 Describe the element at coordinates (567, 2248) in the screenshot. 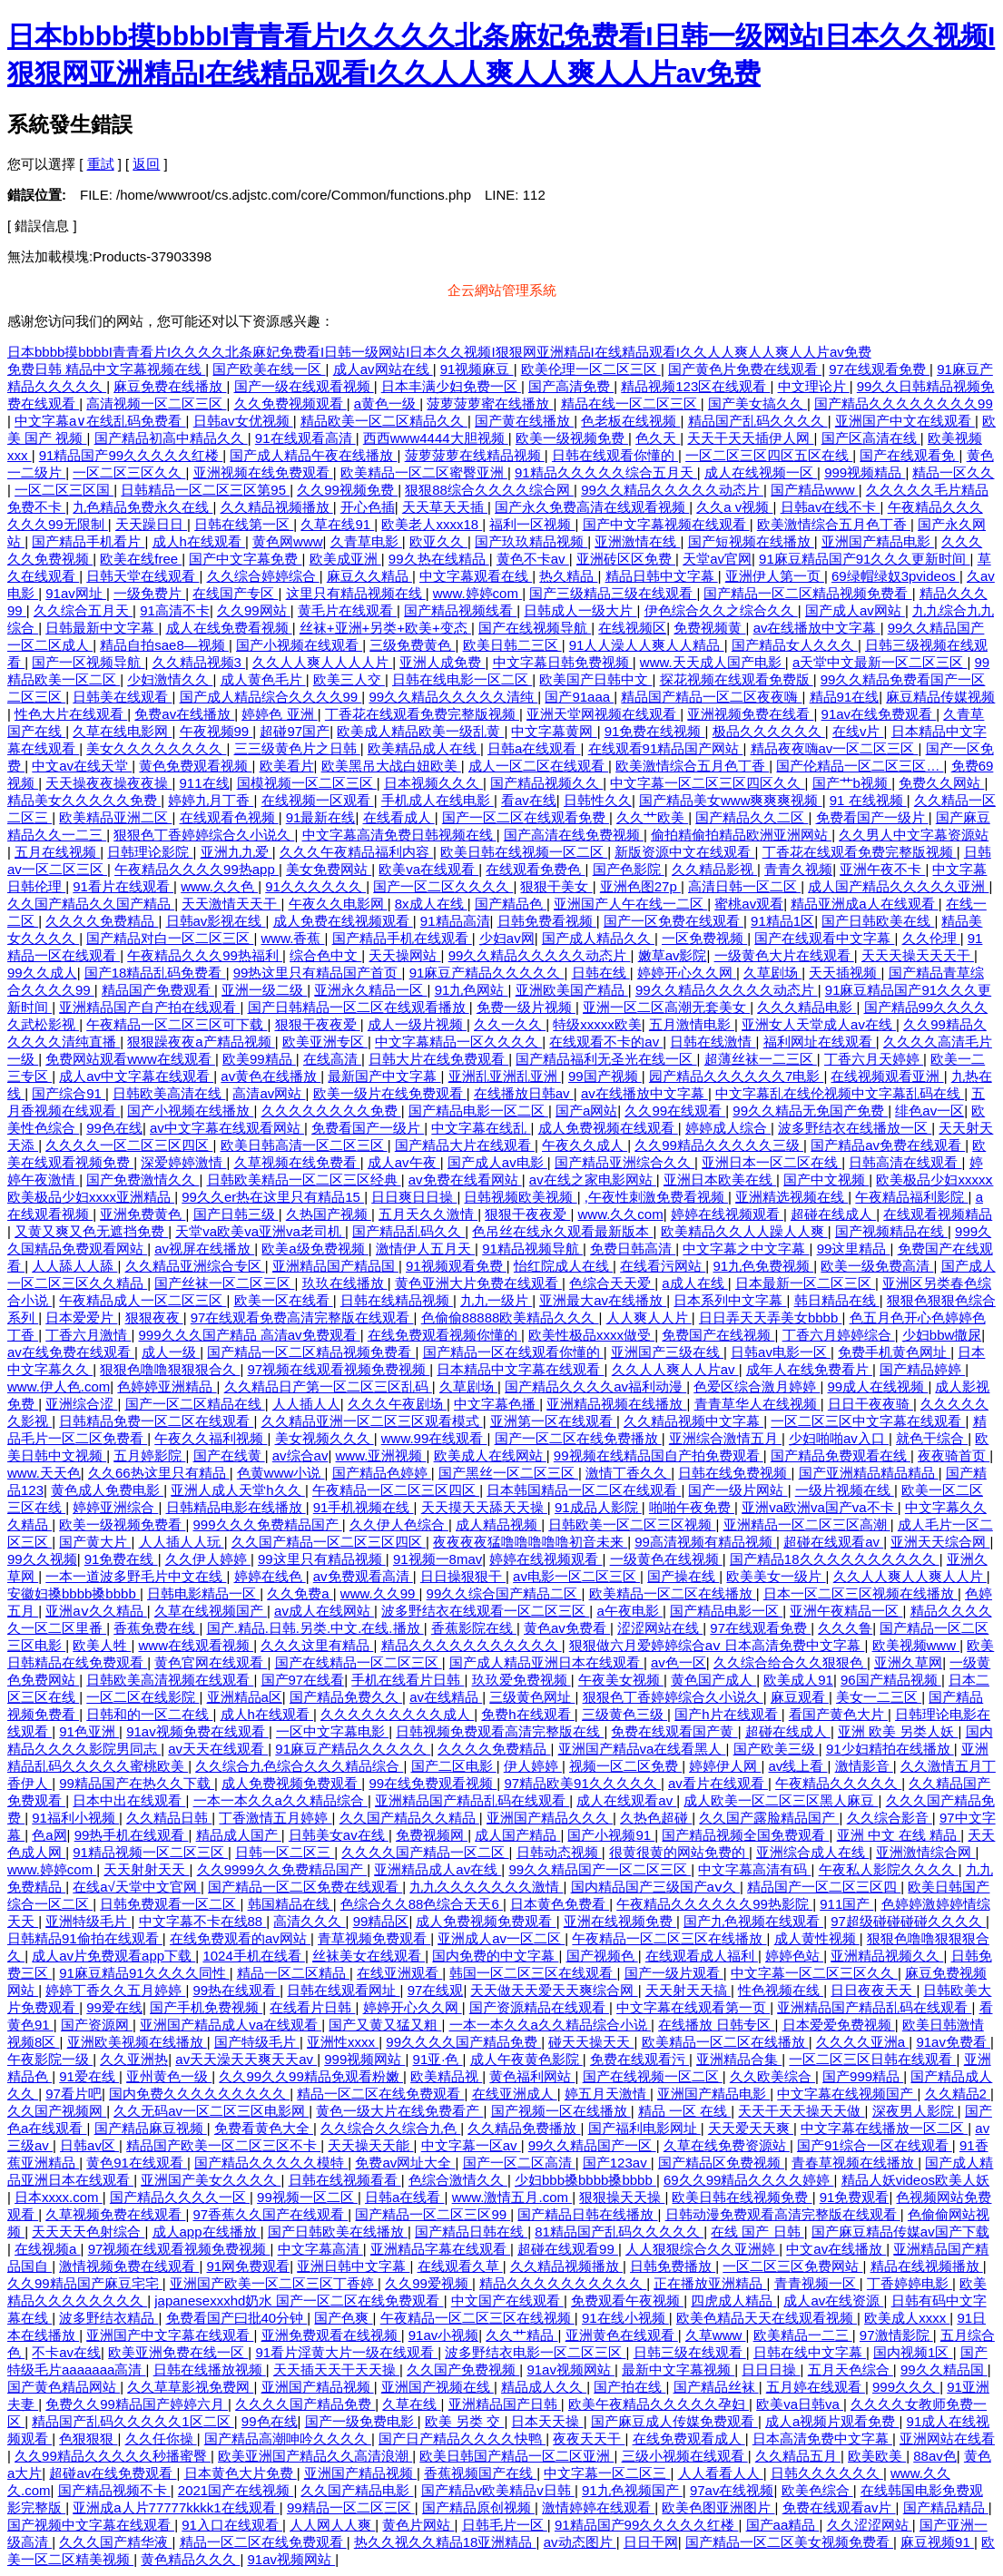

I see `超碰在线观看99` at that location.